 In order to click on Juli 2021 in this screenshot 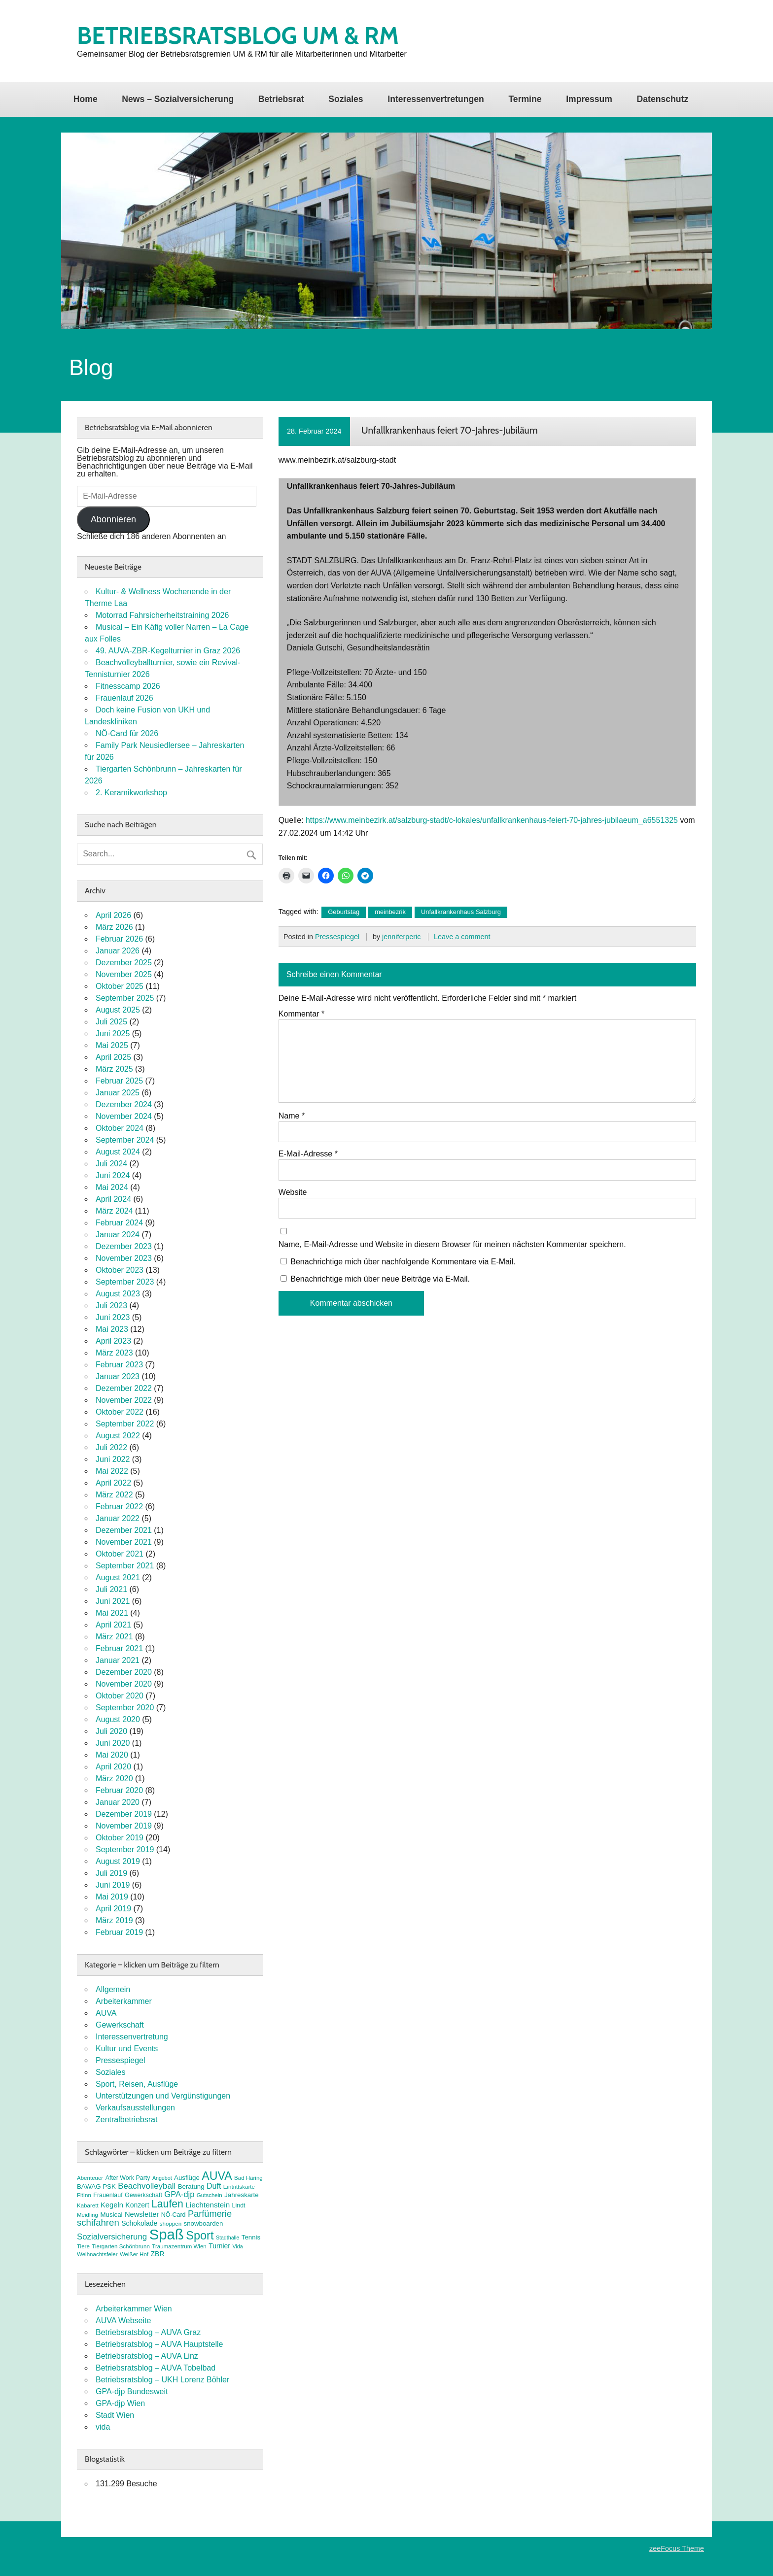, I will do `click(111, 1589)`.